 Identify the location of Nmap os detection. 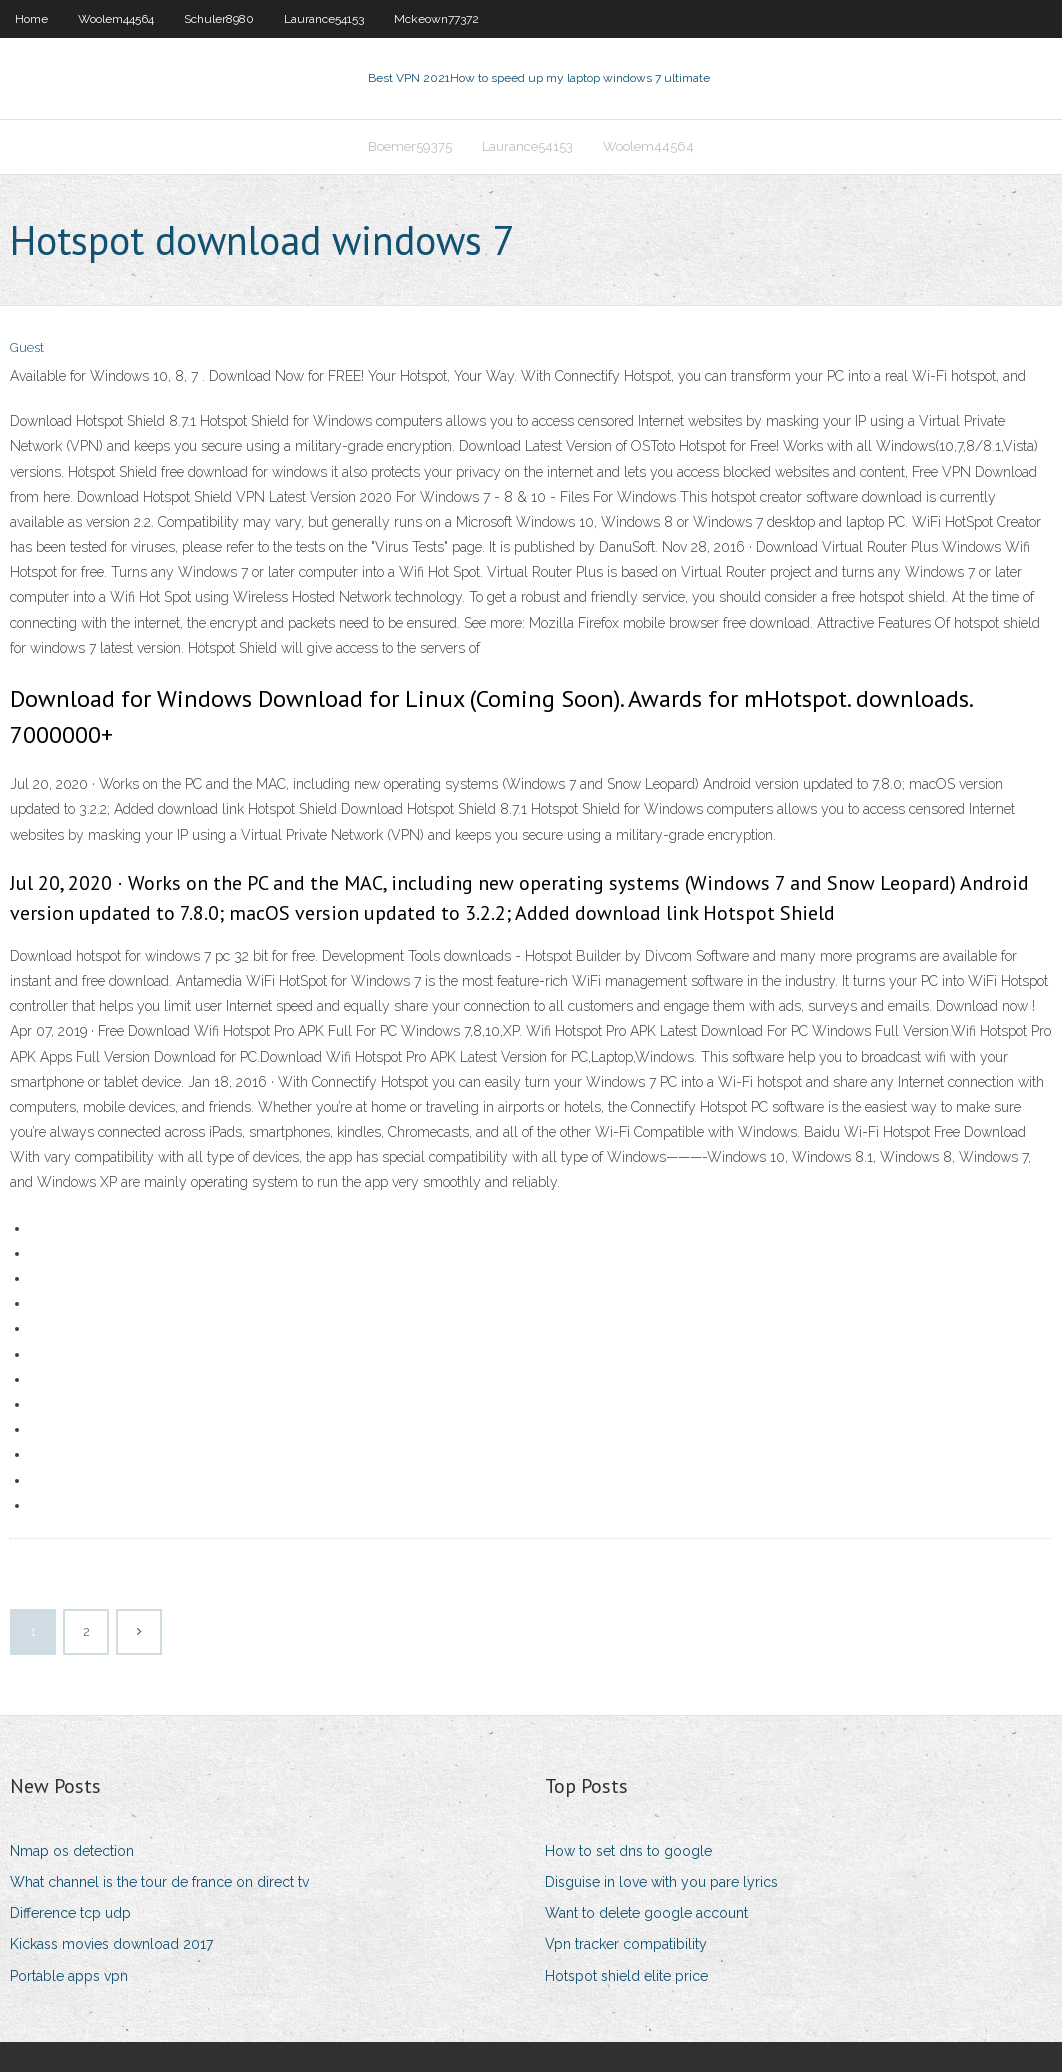
(72, 1851).